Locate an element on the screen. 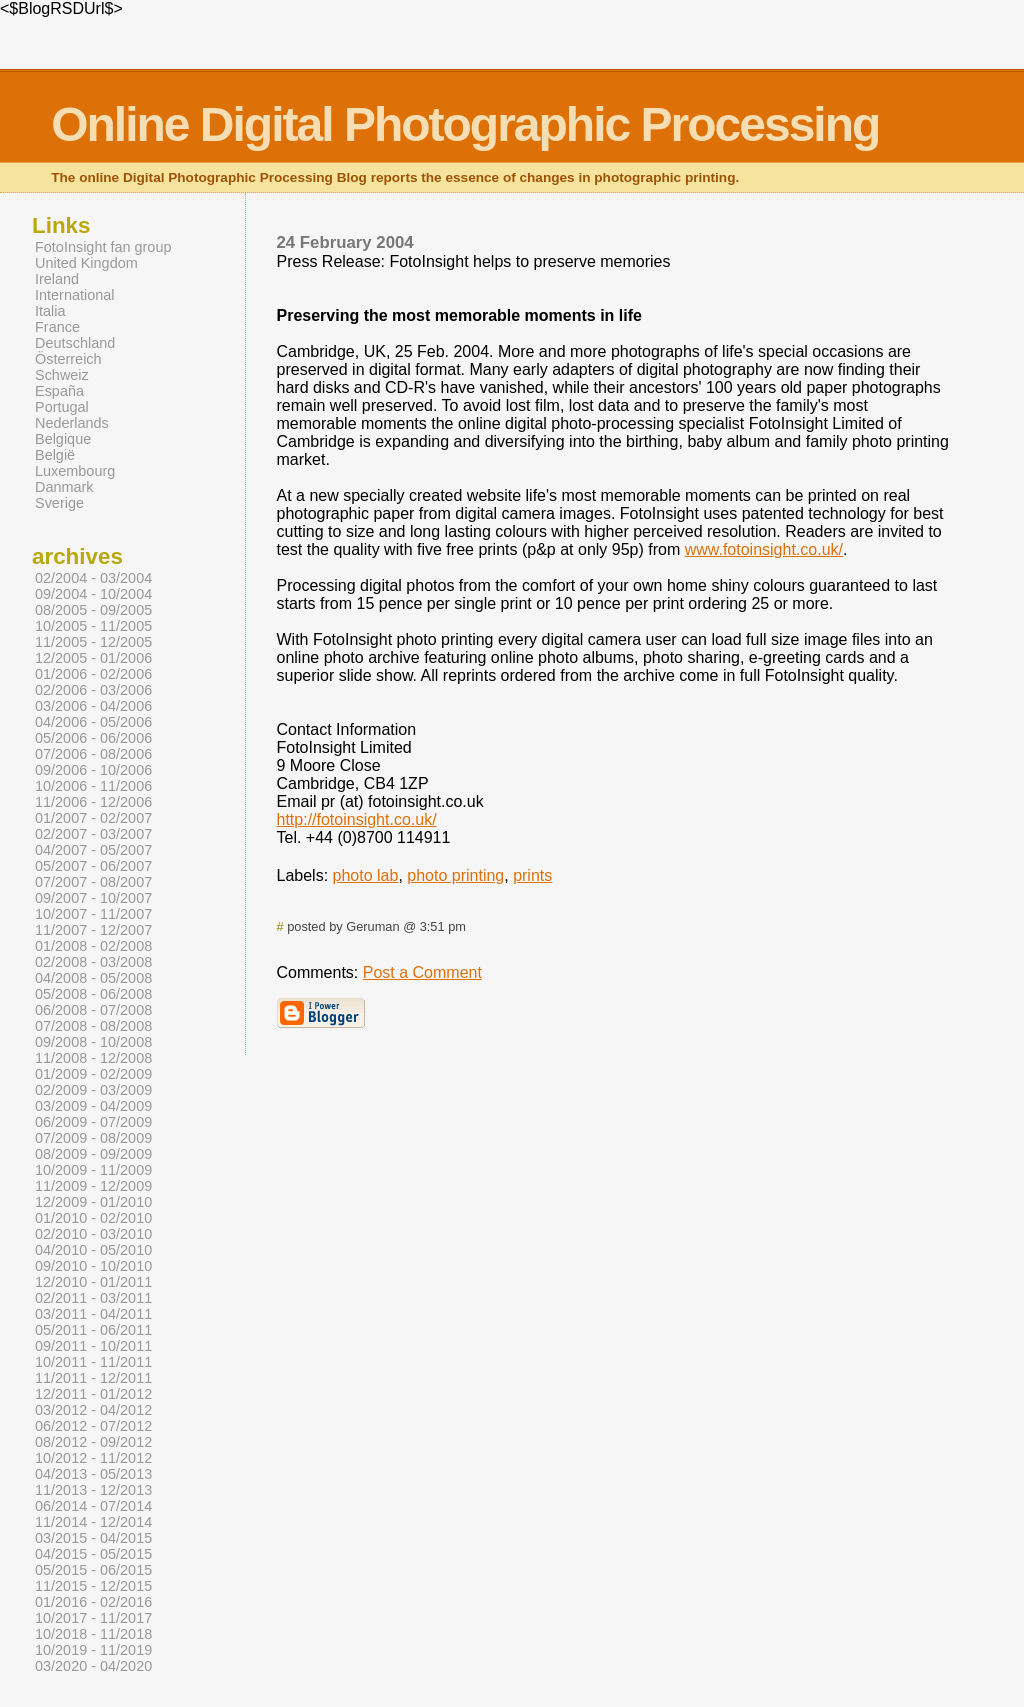 This screenshot has height=1707, width=1024. België is located at coordinates (55, 455).